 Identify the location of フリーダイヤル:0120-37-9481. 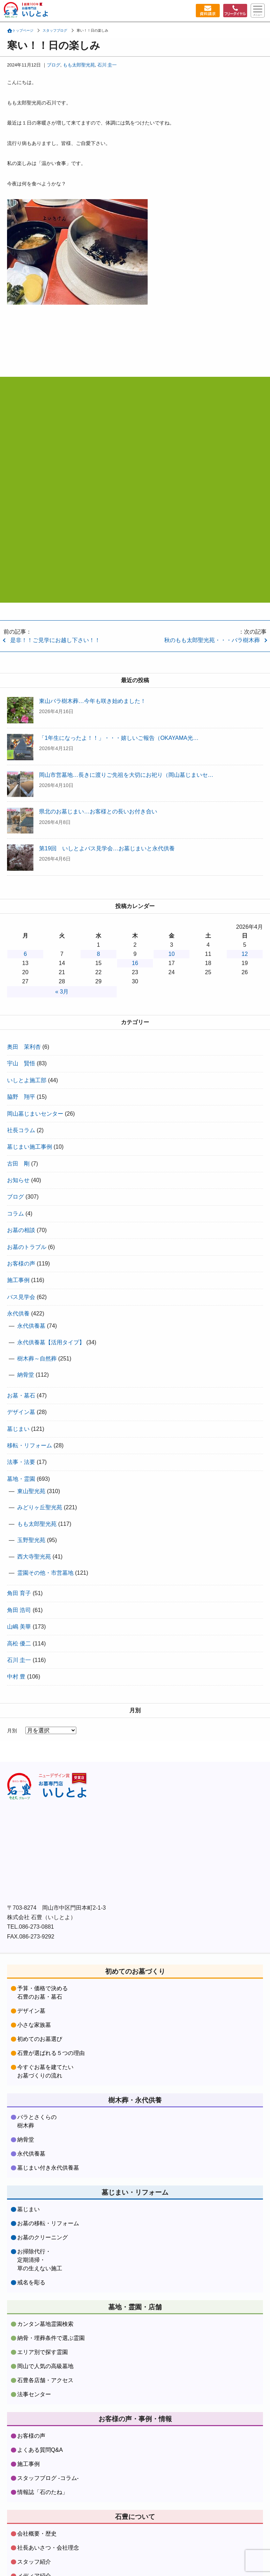
(135, 479).